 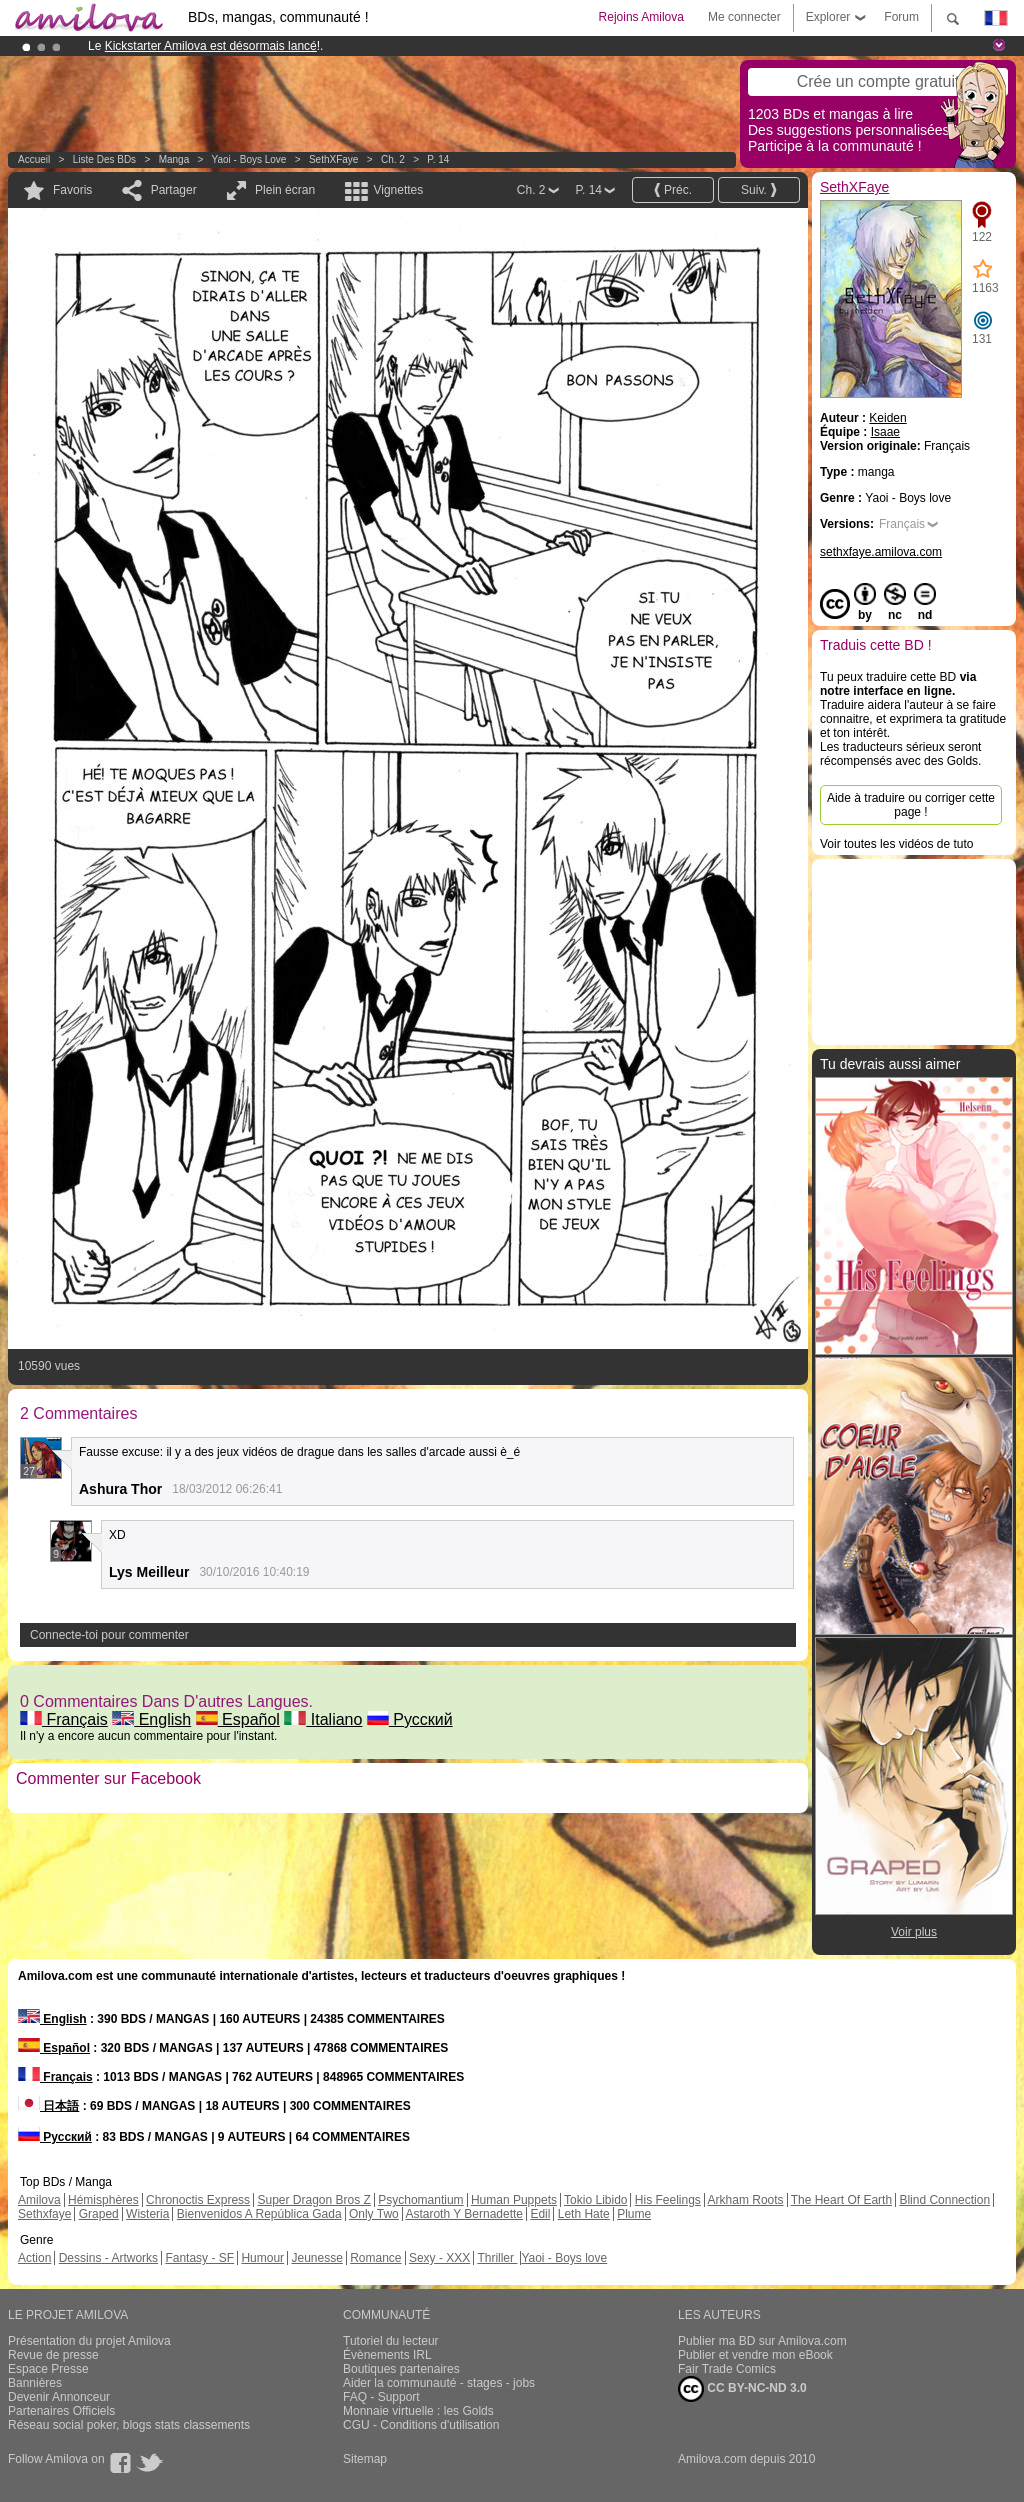 I want to click on Jeunesse, so click(x=316, y=2258).